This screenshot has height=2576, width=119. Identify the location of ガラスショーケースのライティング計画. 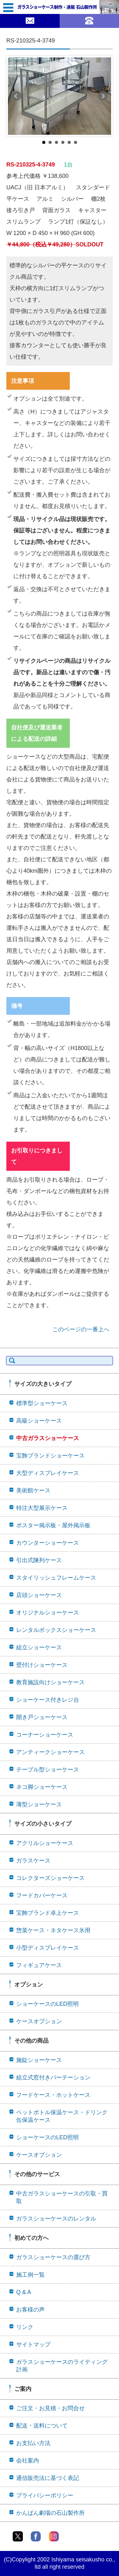
(62, 2366).